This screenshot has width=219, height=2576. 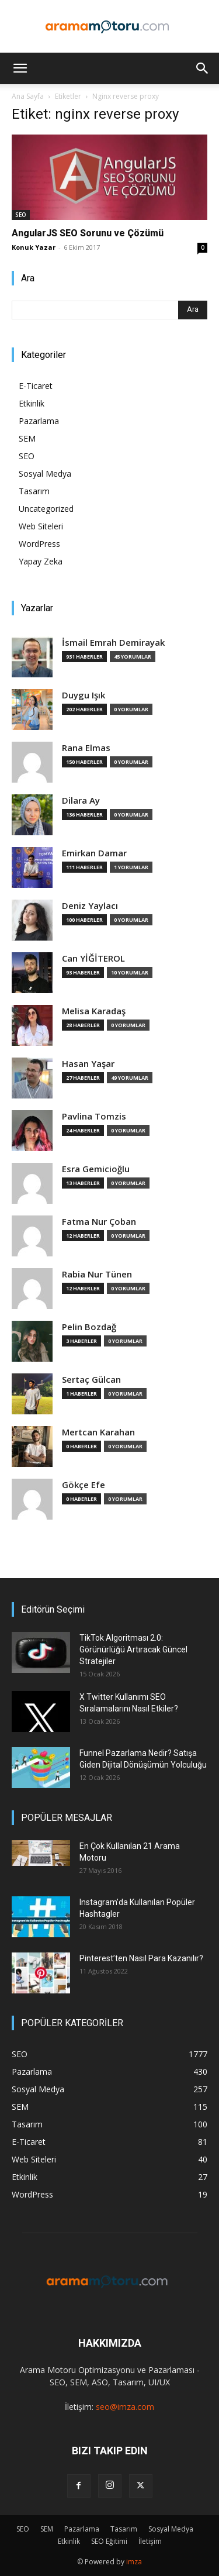 What do you see at coordinates (88, 233) in the screenshot?
I see `AngularJS SEO Sorunu ve Çözümü` at bounding box center [88, 233].